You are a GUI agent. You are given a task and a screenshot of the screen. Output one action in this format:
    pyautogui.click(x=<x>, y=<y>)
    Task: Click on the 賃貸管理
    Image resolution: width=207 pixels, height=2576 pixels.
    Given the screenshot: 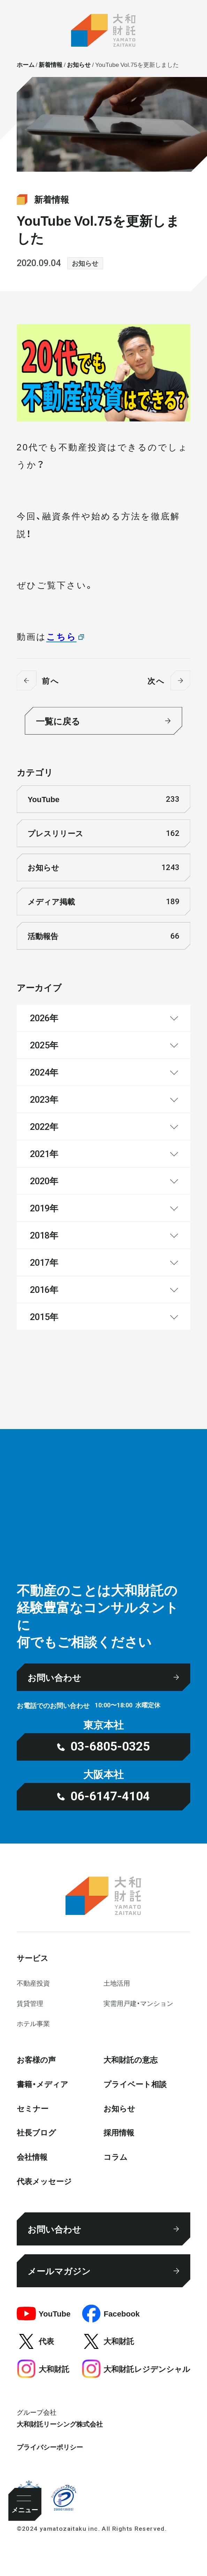 What is the action you would take?
    pyautogui.click(x=30, y=2003)
    